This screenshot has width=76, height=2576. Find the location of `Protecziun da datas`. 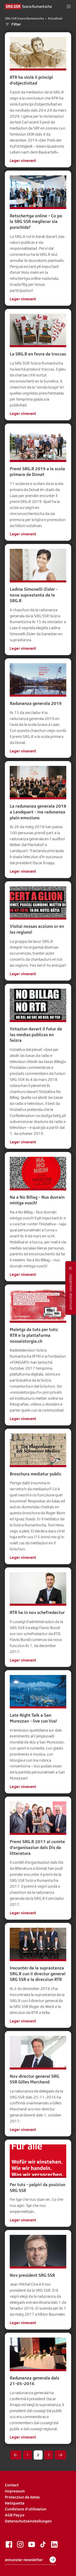

Protecziun da datas is located at coordinates (22, 2497).